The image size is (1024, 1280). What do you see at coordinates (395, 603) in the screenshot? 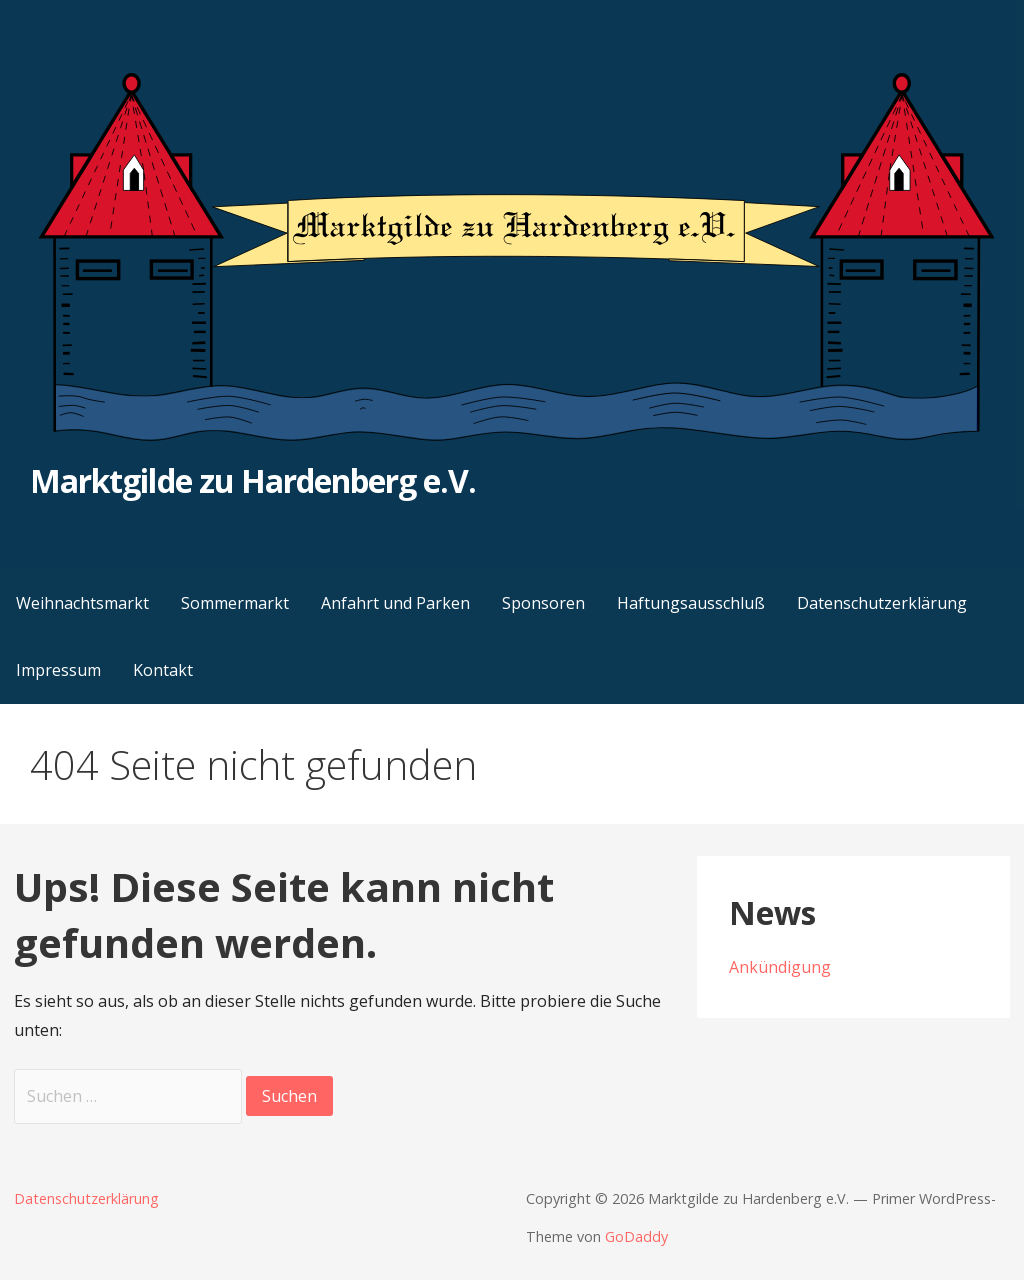
I see `Anfahrt und Parken` at bounding box center [395, 603].